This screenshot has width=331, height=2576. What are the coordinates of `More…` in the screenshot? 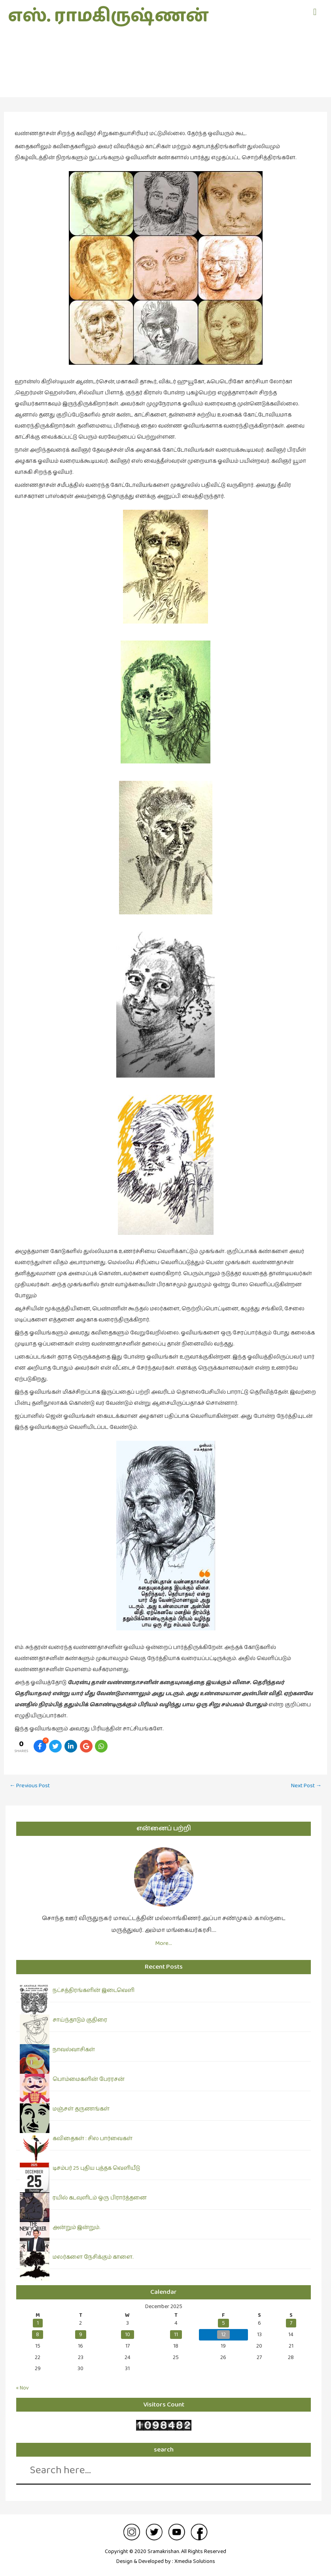 It's located at (163, 1943).